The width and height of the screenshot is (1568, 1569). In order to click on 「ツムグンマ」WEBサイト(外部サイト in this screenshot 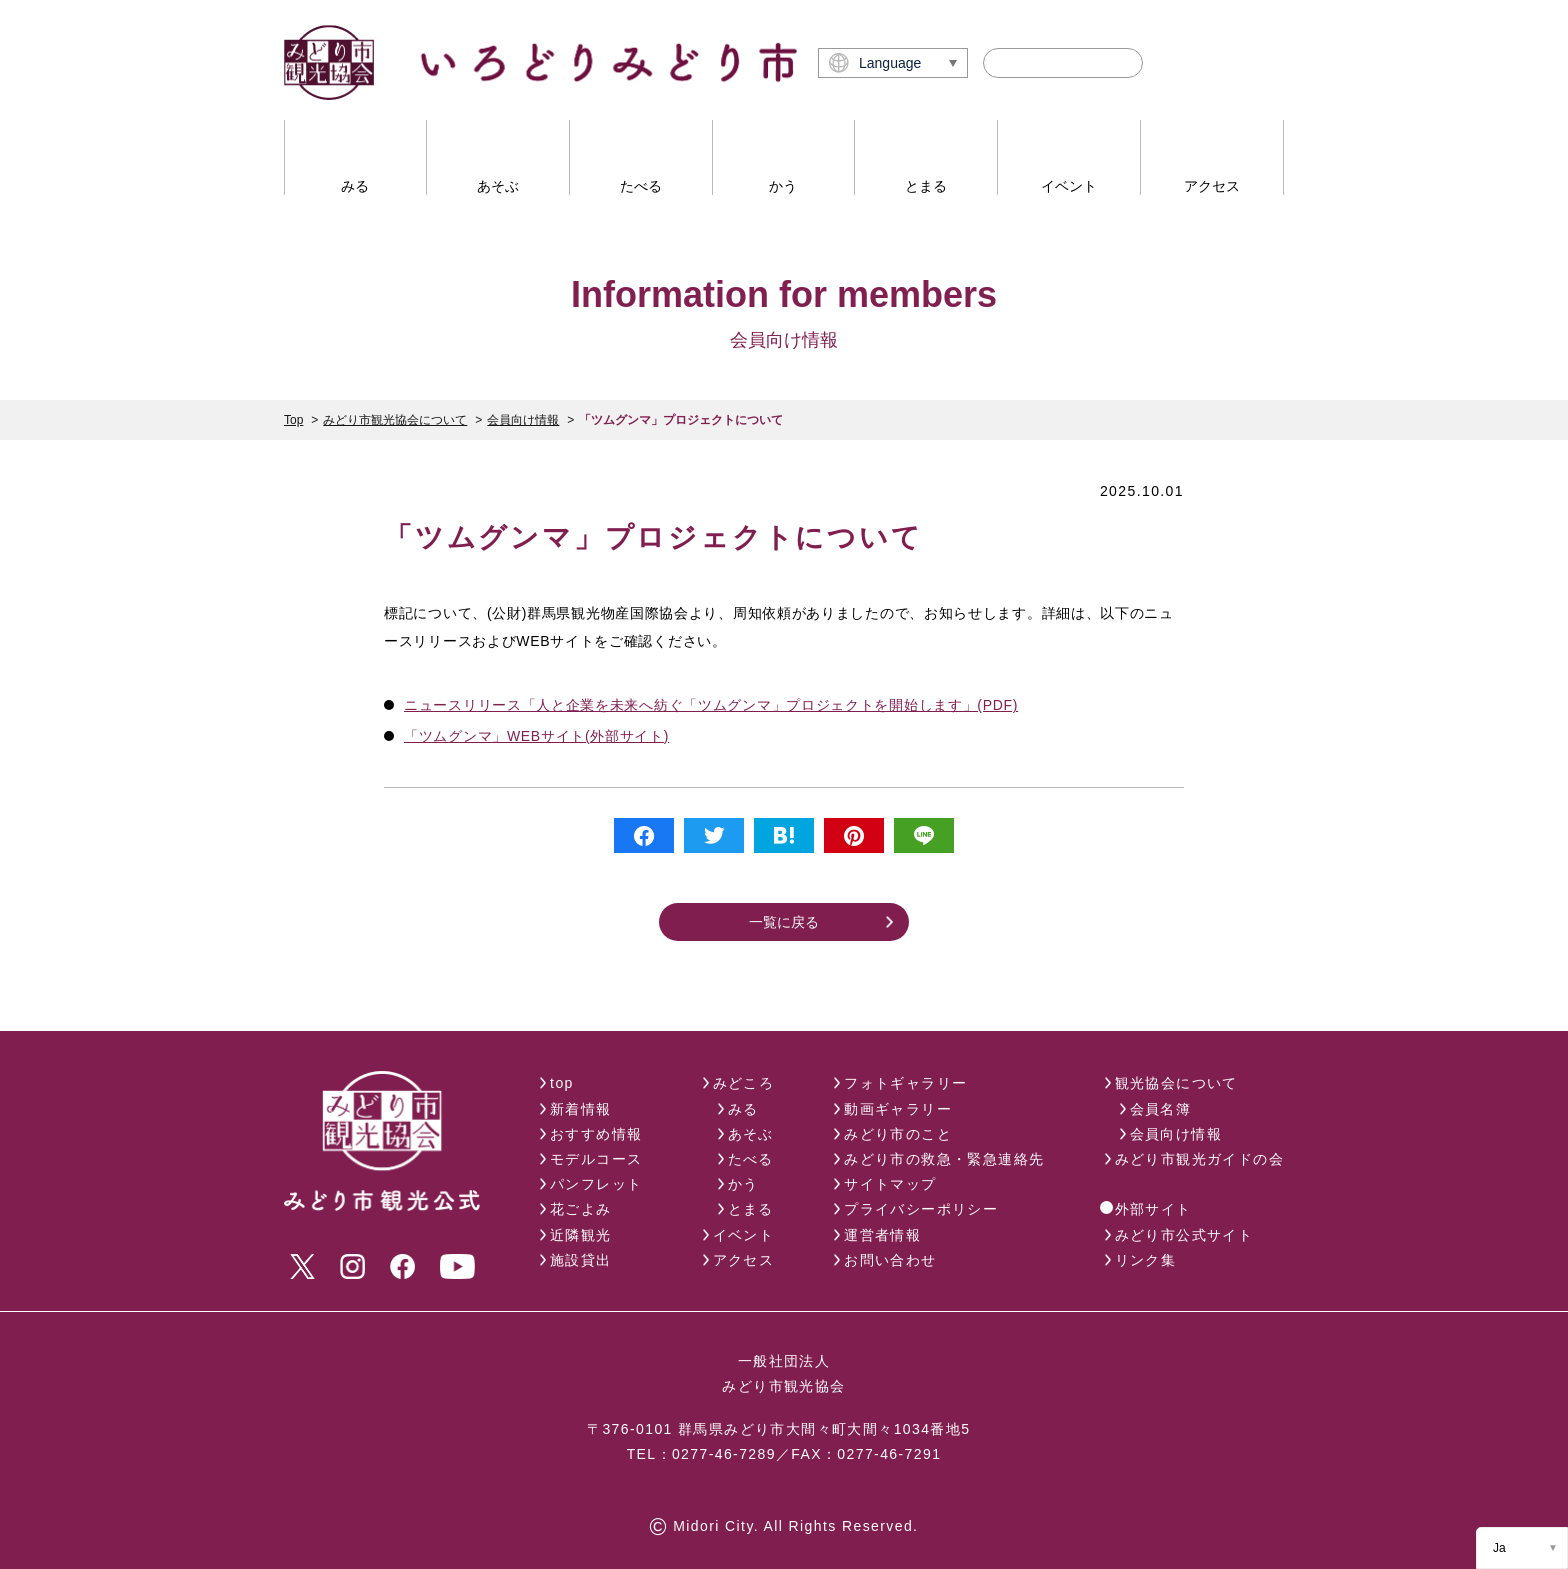, I will do `click(534, 736)`.